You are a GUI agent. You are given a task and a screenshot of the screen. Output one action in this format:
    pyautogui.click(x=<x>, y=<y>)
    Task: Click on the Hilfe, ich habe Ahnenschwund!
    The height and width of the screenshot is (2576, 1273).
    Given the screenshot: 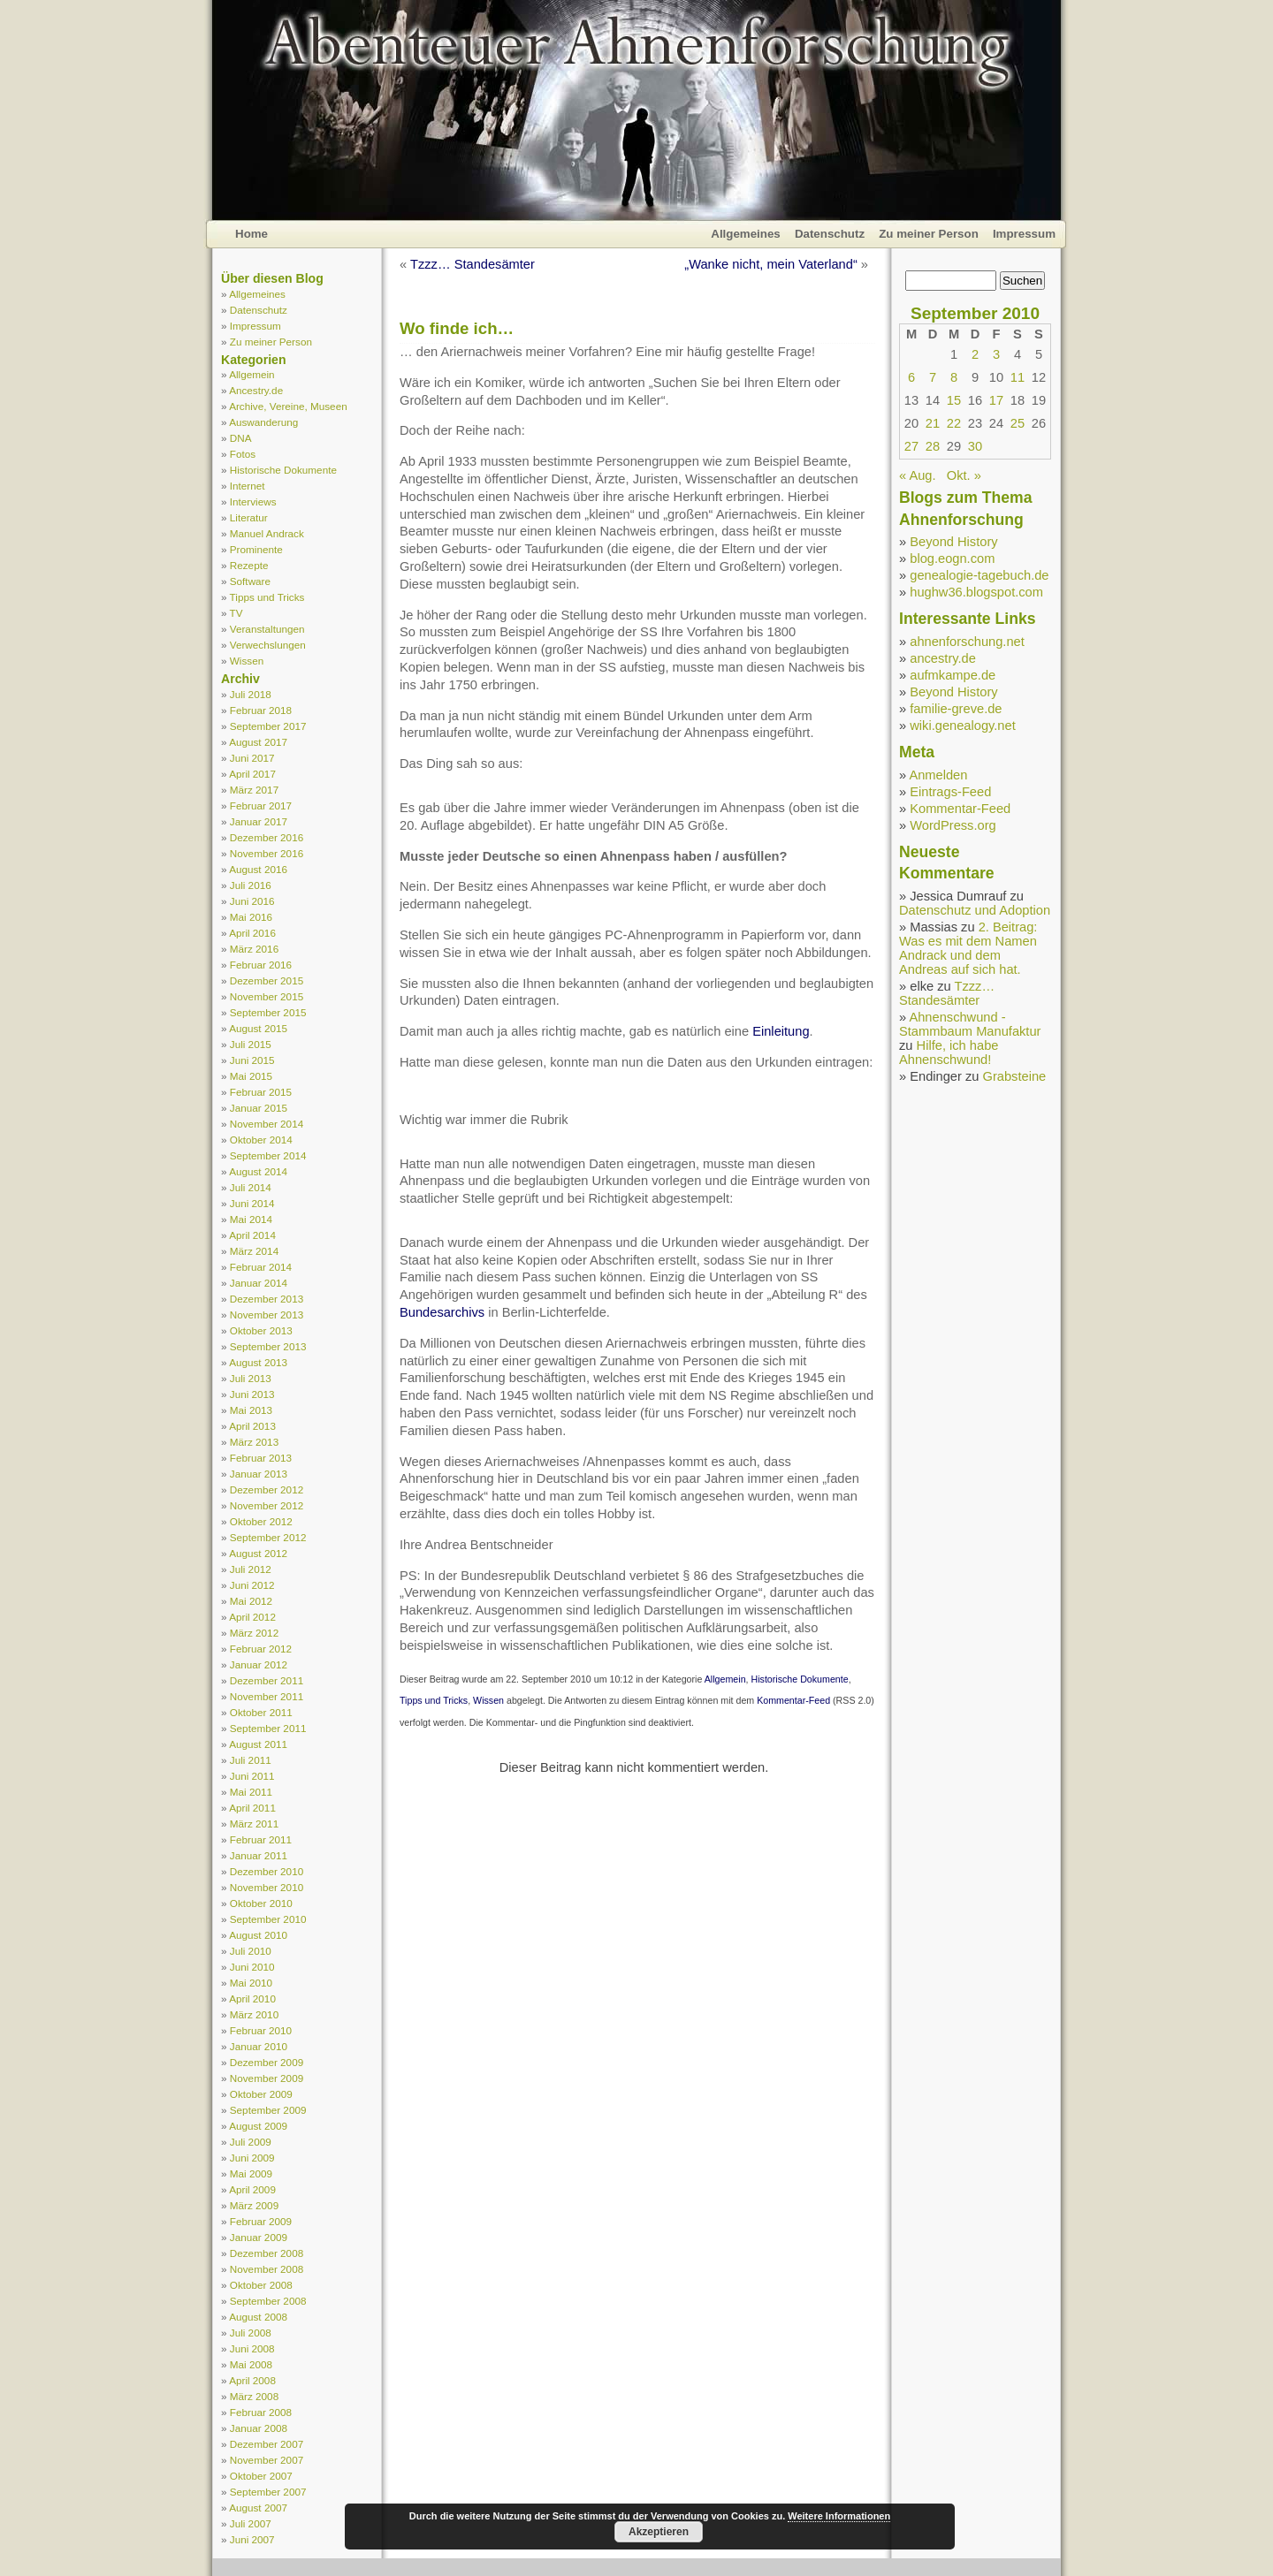 What is the action you would take?
    pyautogui.click(x=948, y=1052)
    